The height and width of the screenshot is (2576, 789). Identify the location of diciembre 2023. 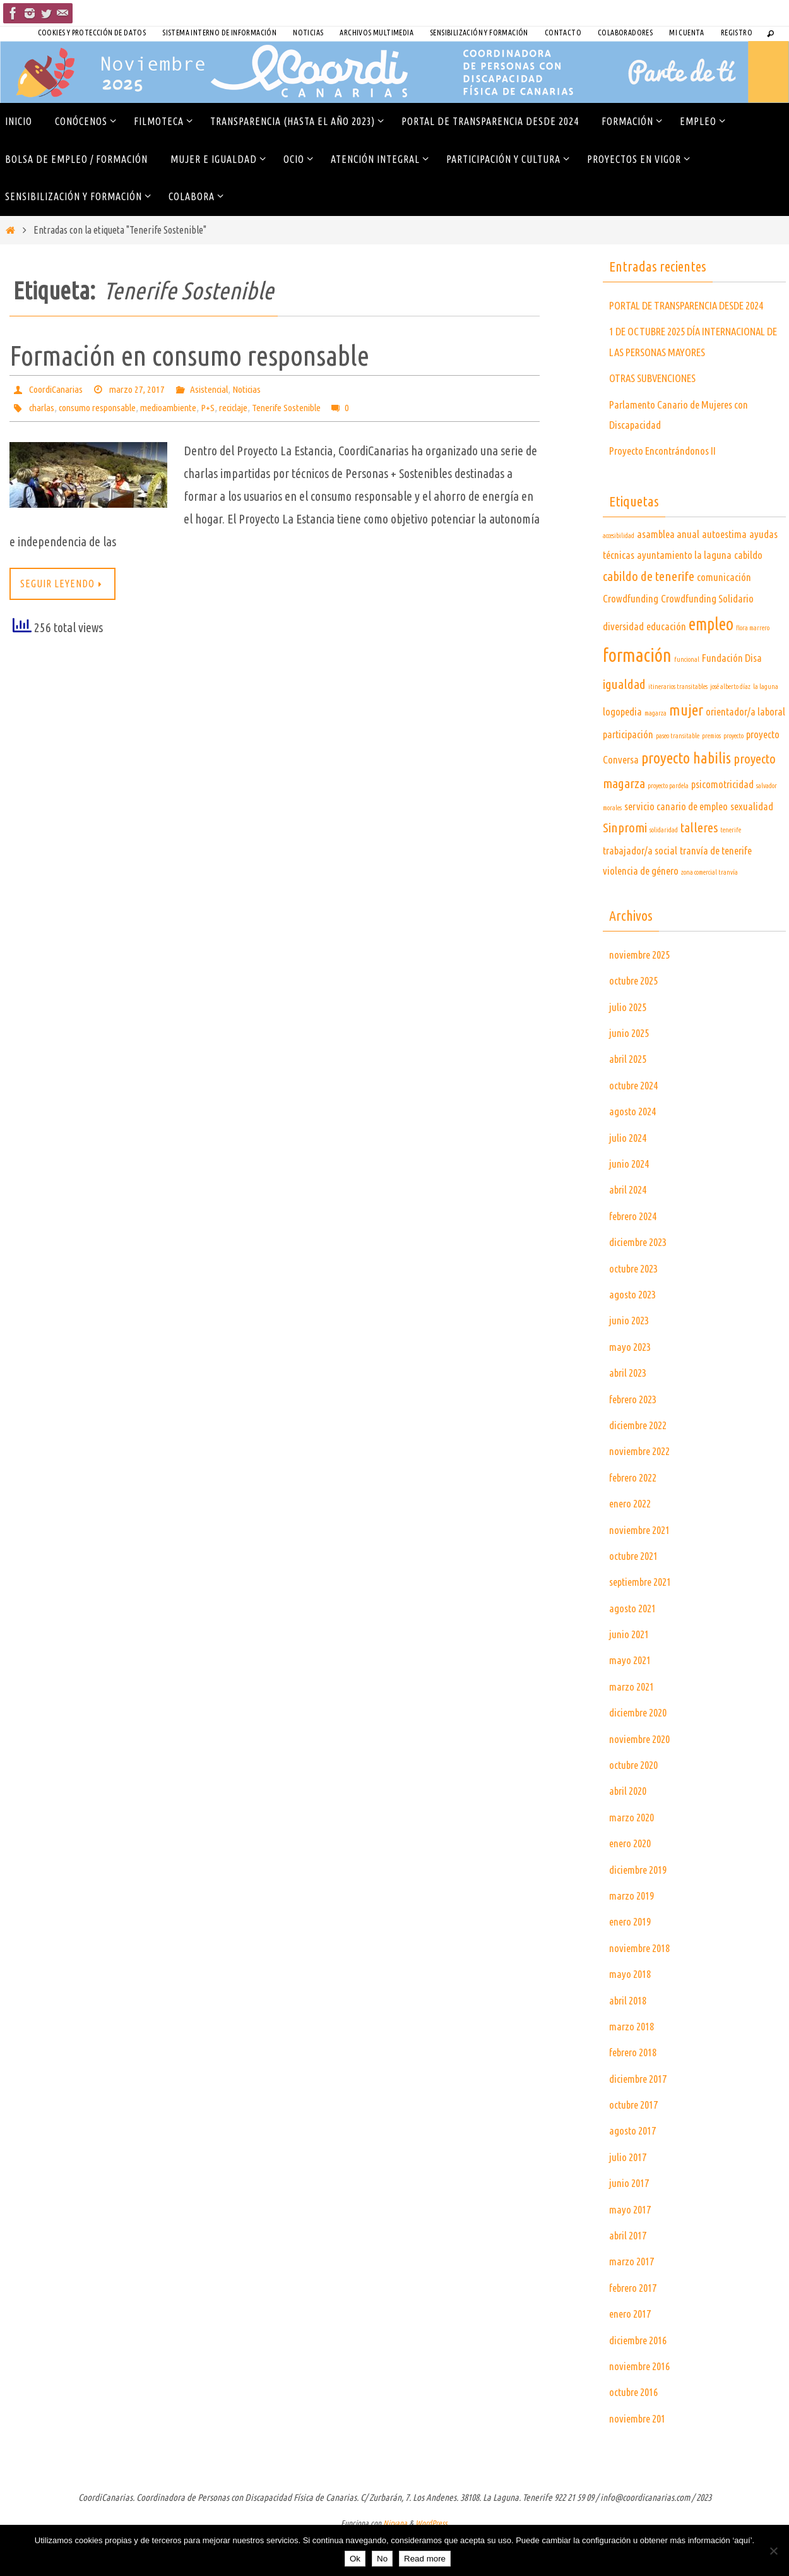
(641, 1282).